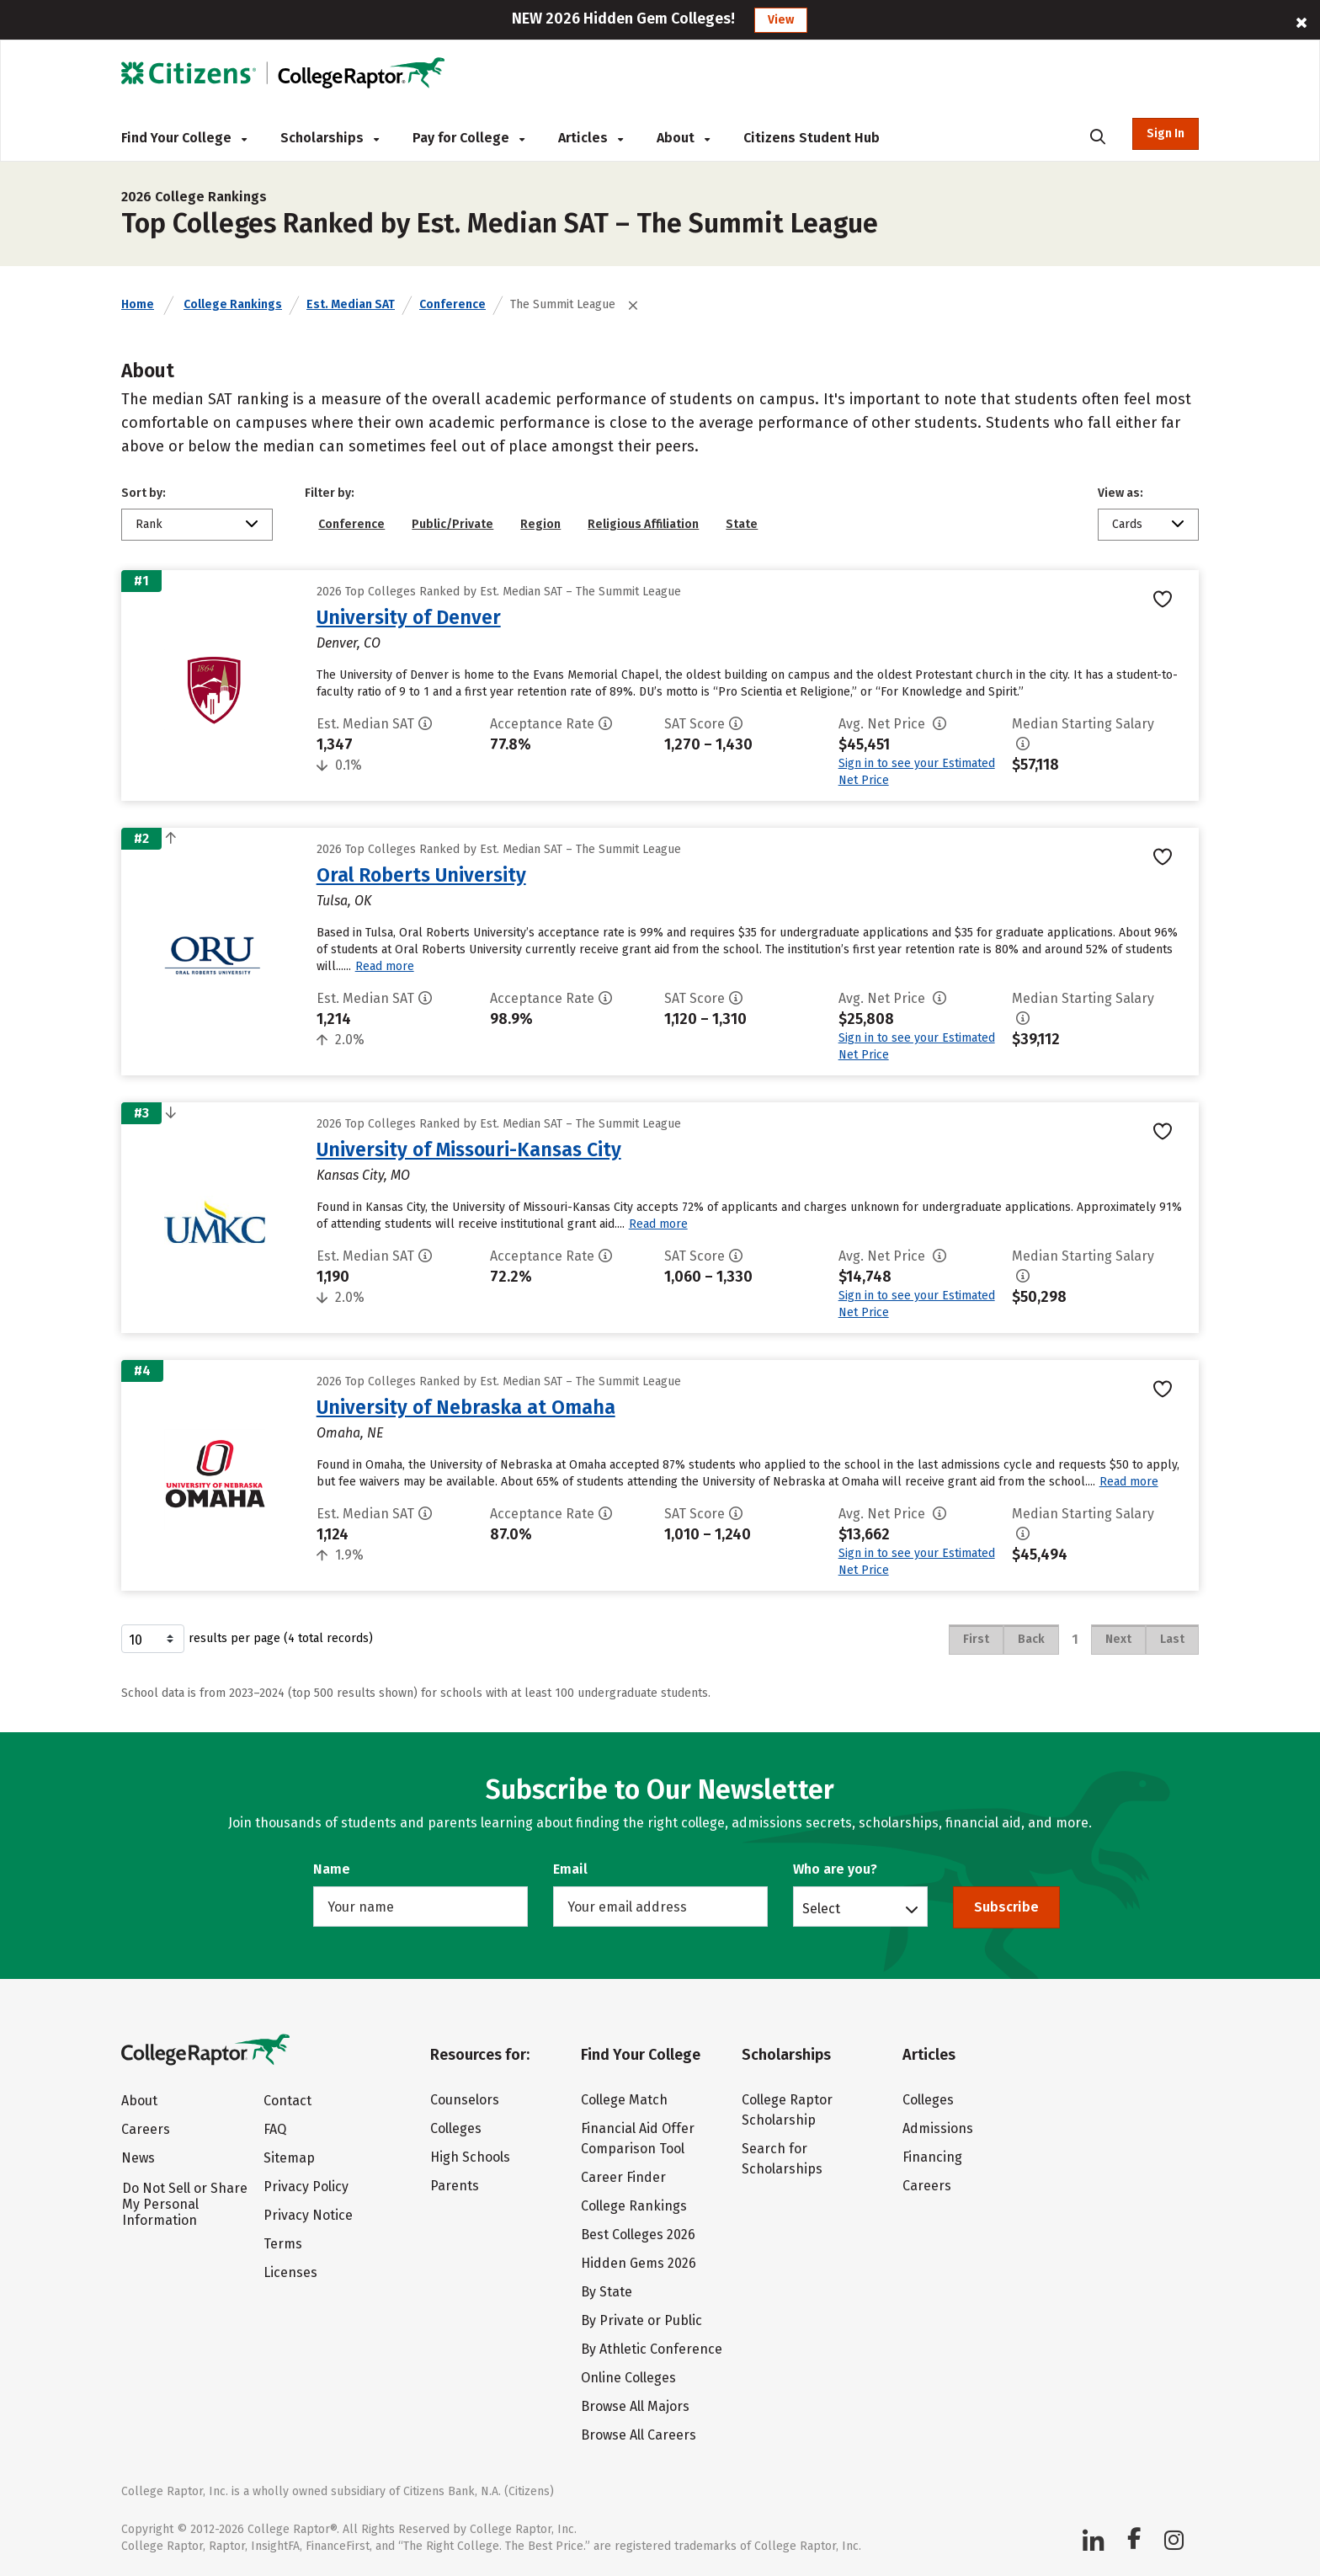 The height and width of the screenshot is (2576, 1320). What do you see at coordinates (363, 1175) in the screenshot?
I see `Kansas City, MO` at bounding box center [363, 1175].